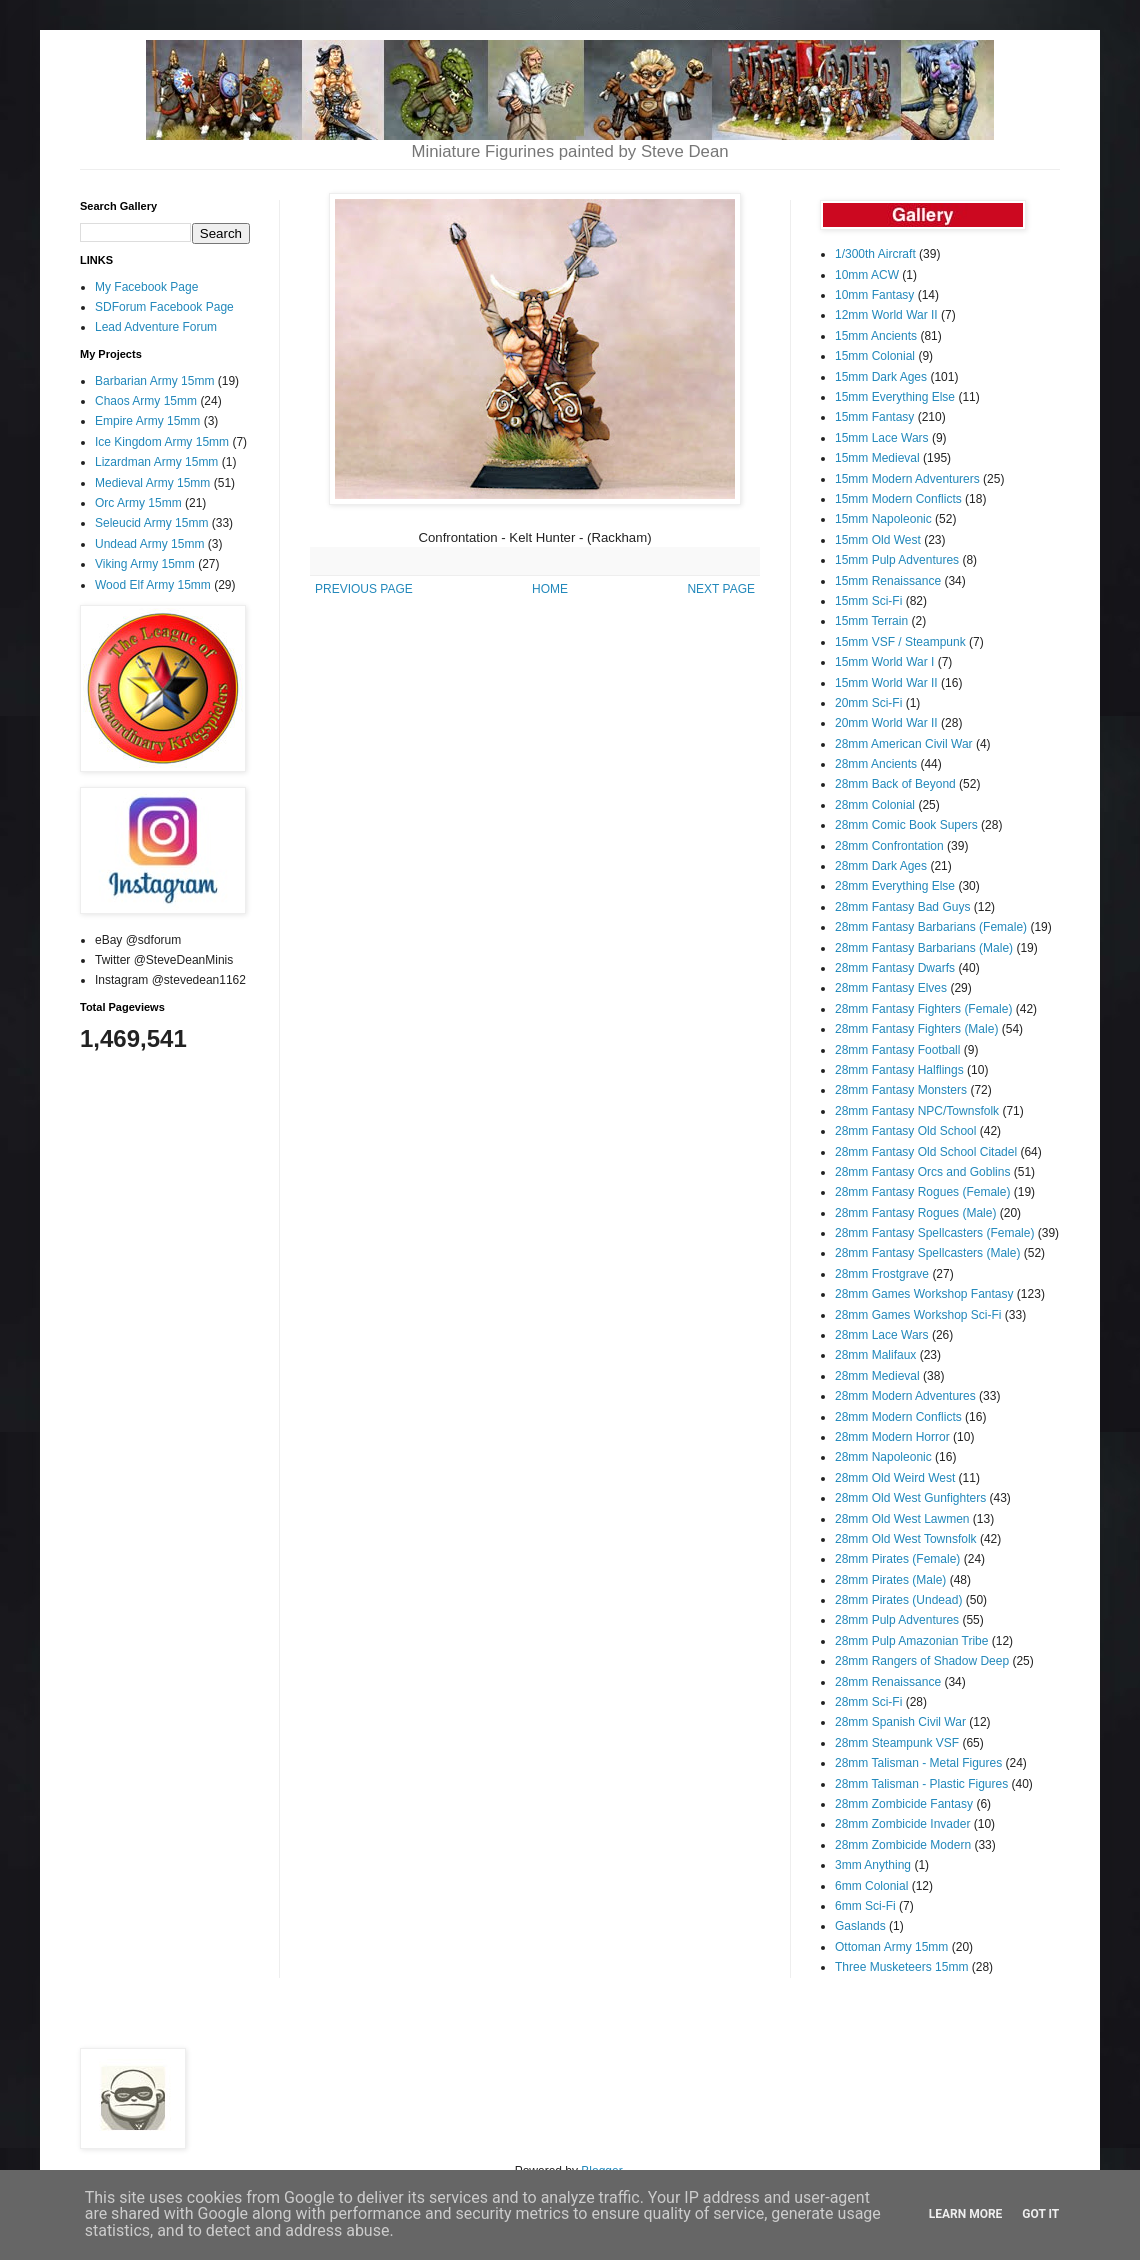 This screenshot has height=2260, width=1140. Describe the element at coordinates (873, 1865) in the screenshot. I see `3mm Anything` at that location.